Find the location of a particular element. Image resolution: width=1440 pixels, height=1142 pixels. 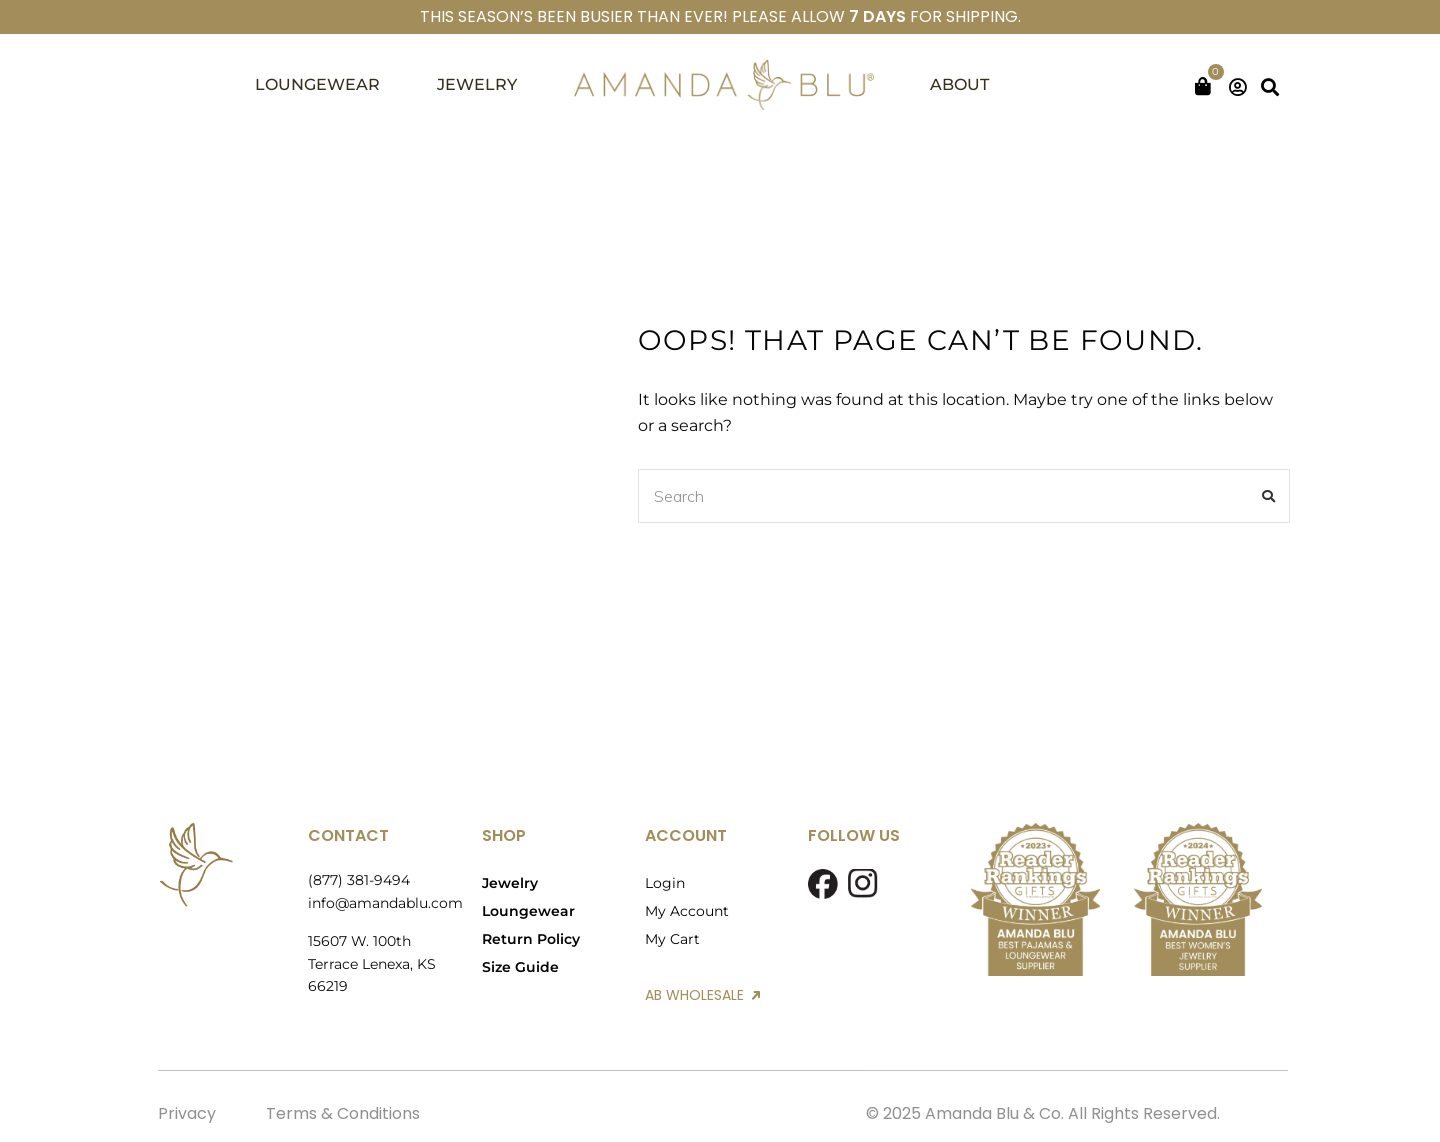

My Account is located at coordinates (687, 911).